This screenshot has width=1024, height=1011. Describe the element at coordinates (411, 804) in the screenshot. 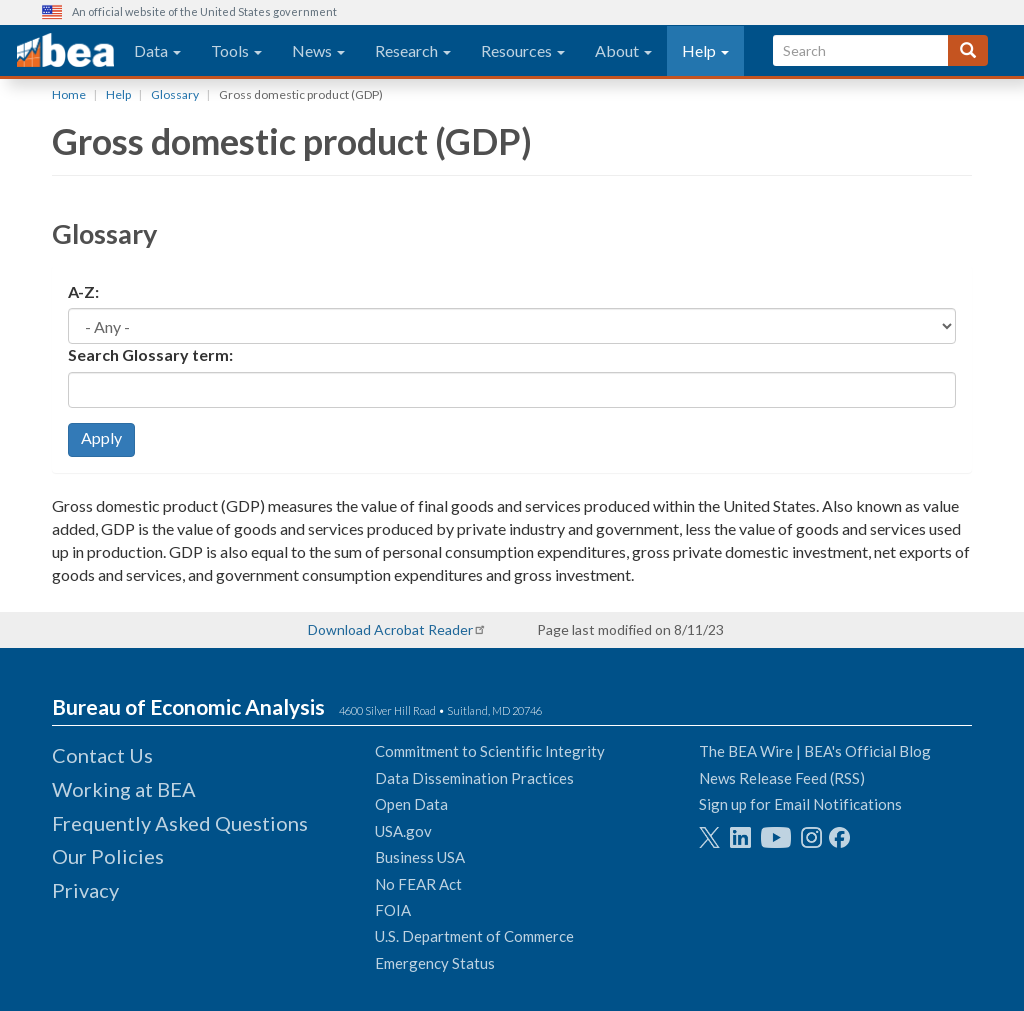

I see `Open Data` at that location.